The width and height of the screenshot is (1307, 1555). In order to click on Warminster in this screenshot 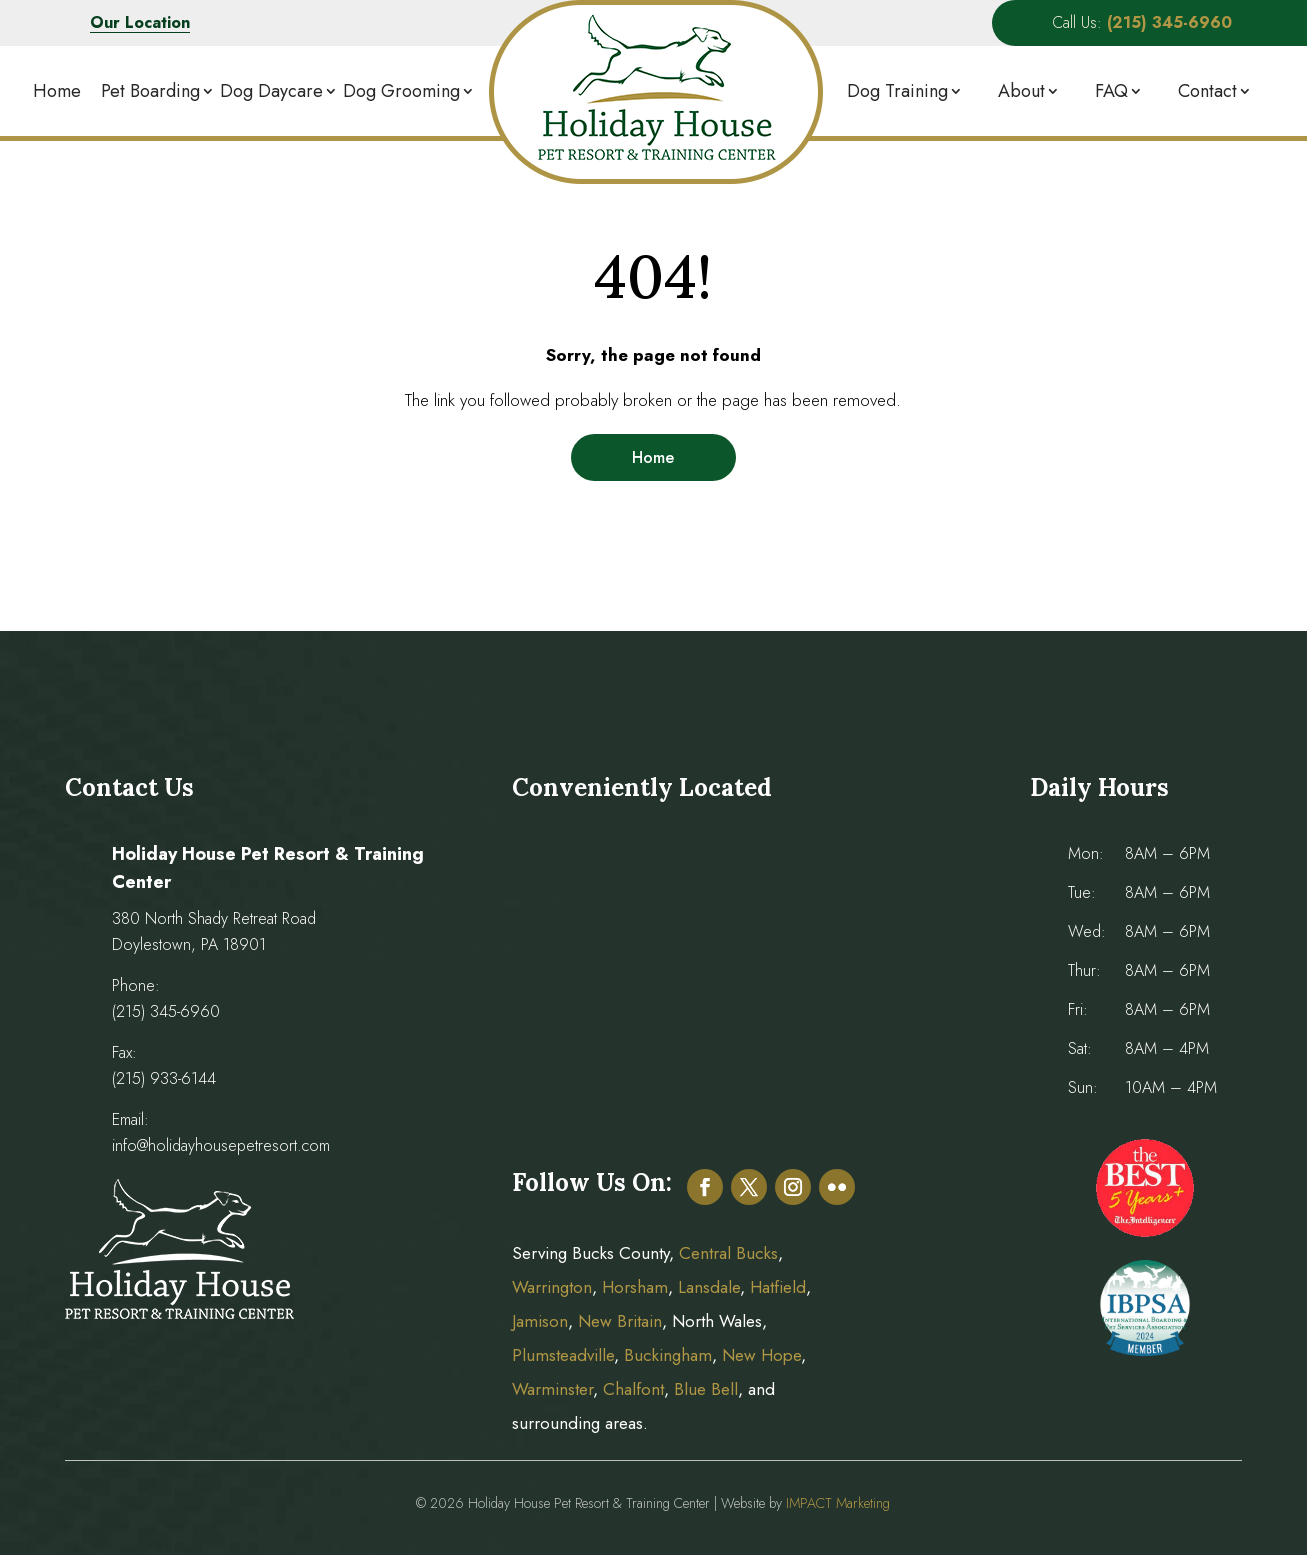, I will do `click(552, 1389)`.